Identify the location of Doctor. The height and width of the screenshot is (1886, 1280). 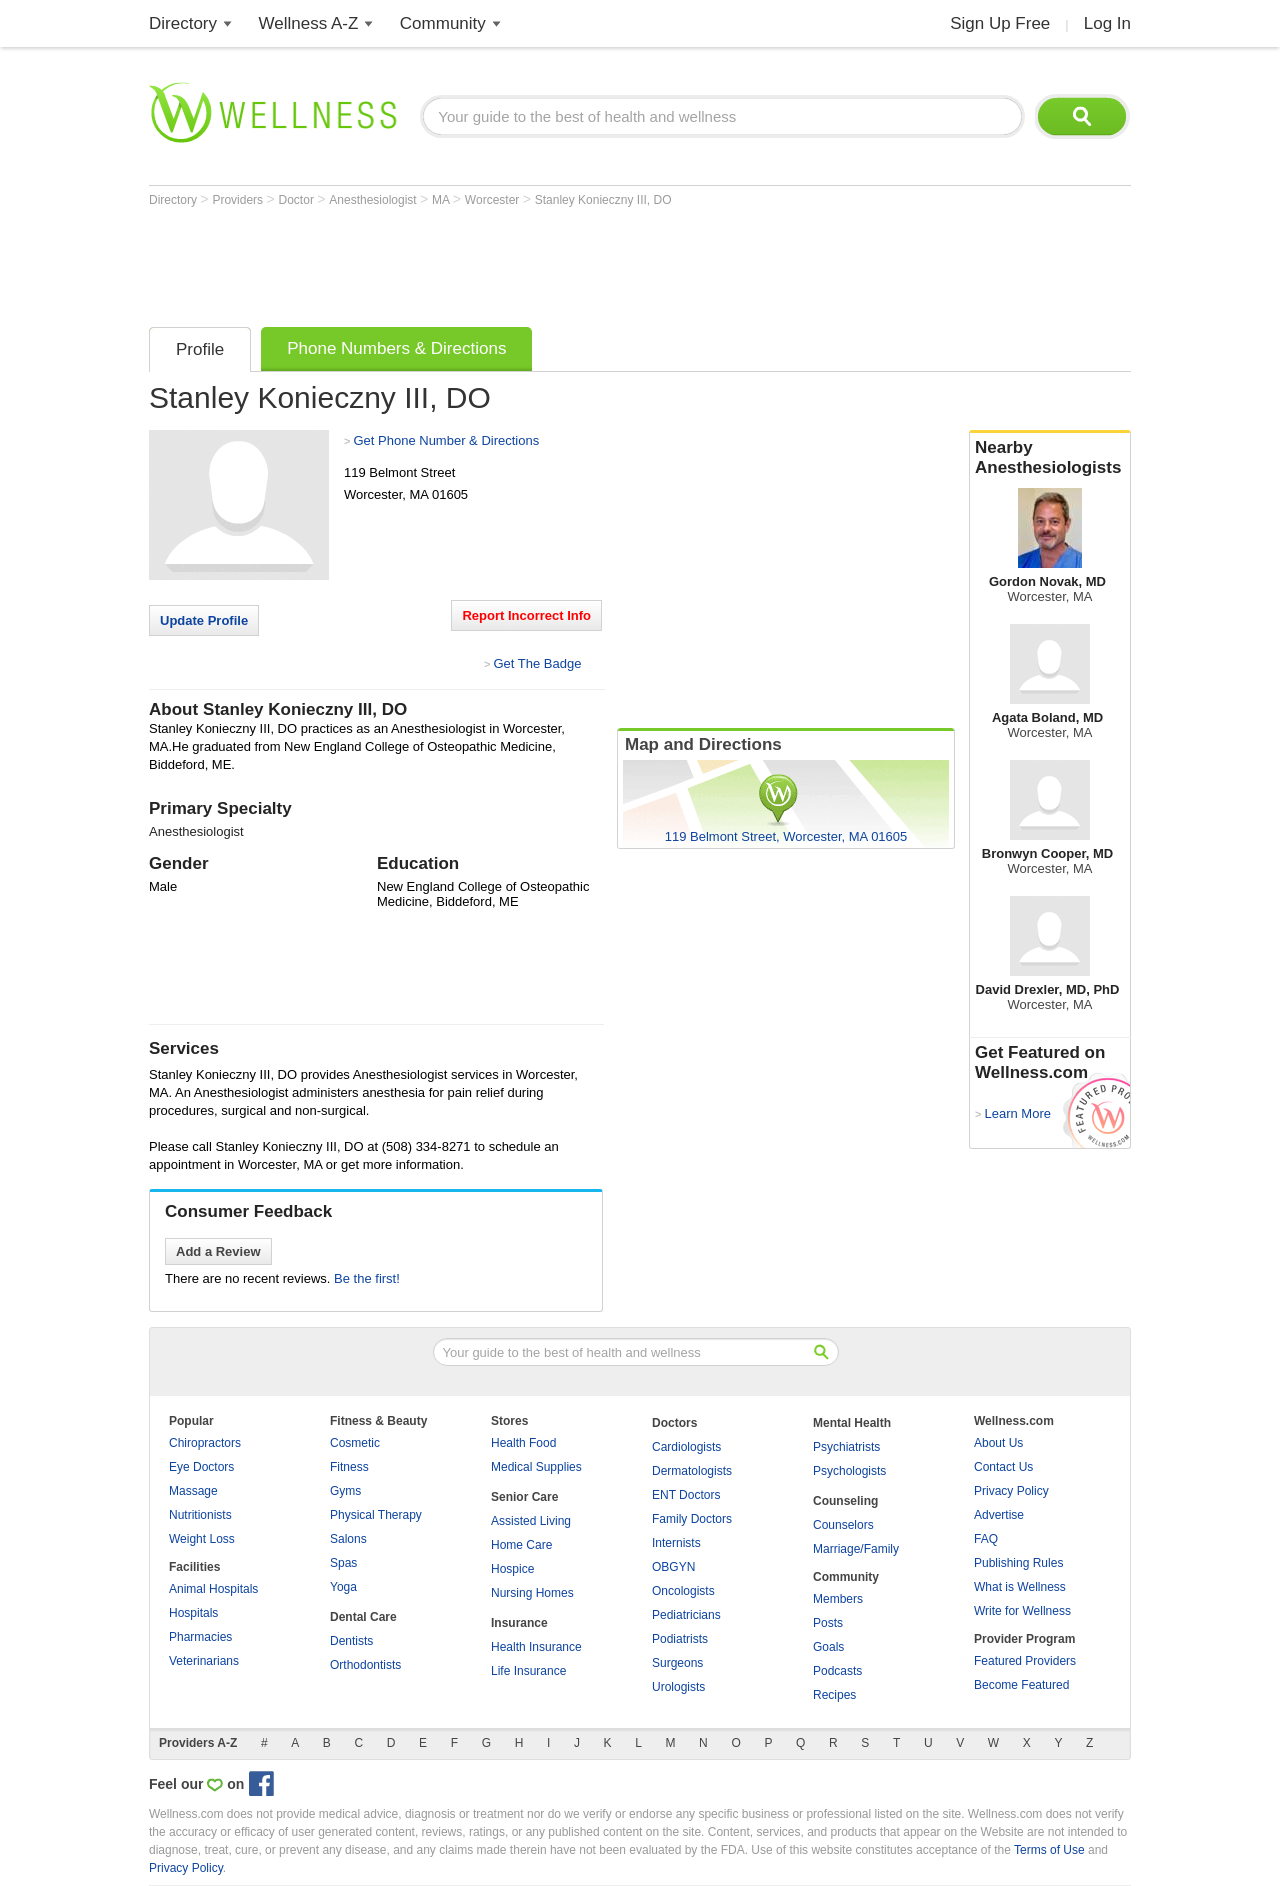
(298, 200).